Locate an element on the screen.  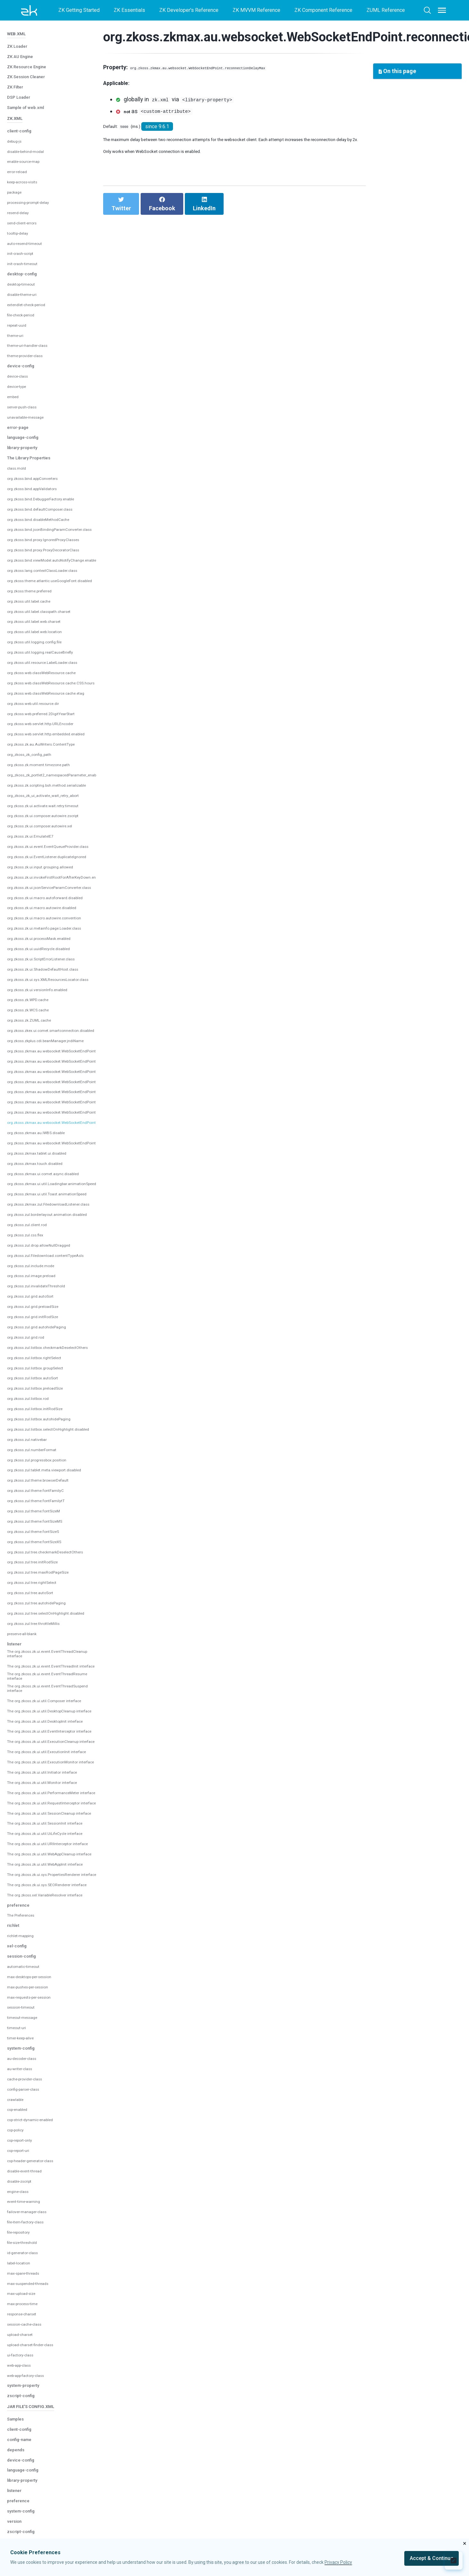
crawlable is located at coordinates (18, 2190).